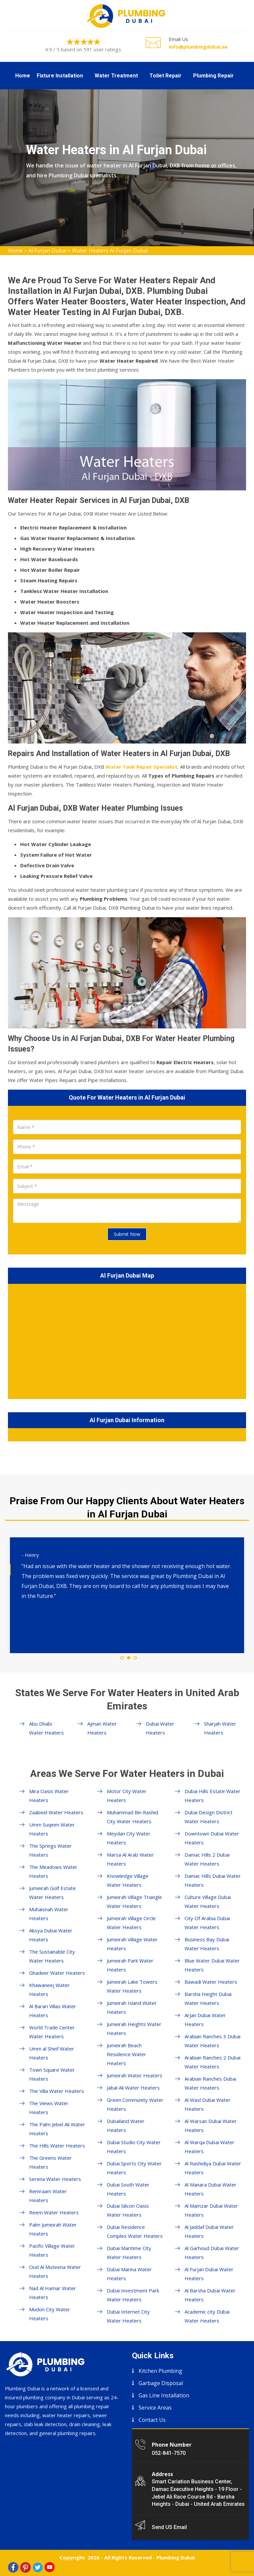 The width and height of the screenshot is (254, 2576). Describe the element at coordinates (52, 1956) in the screenshot. I see `The Sustainable City Water Heaters` at that location.